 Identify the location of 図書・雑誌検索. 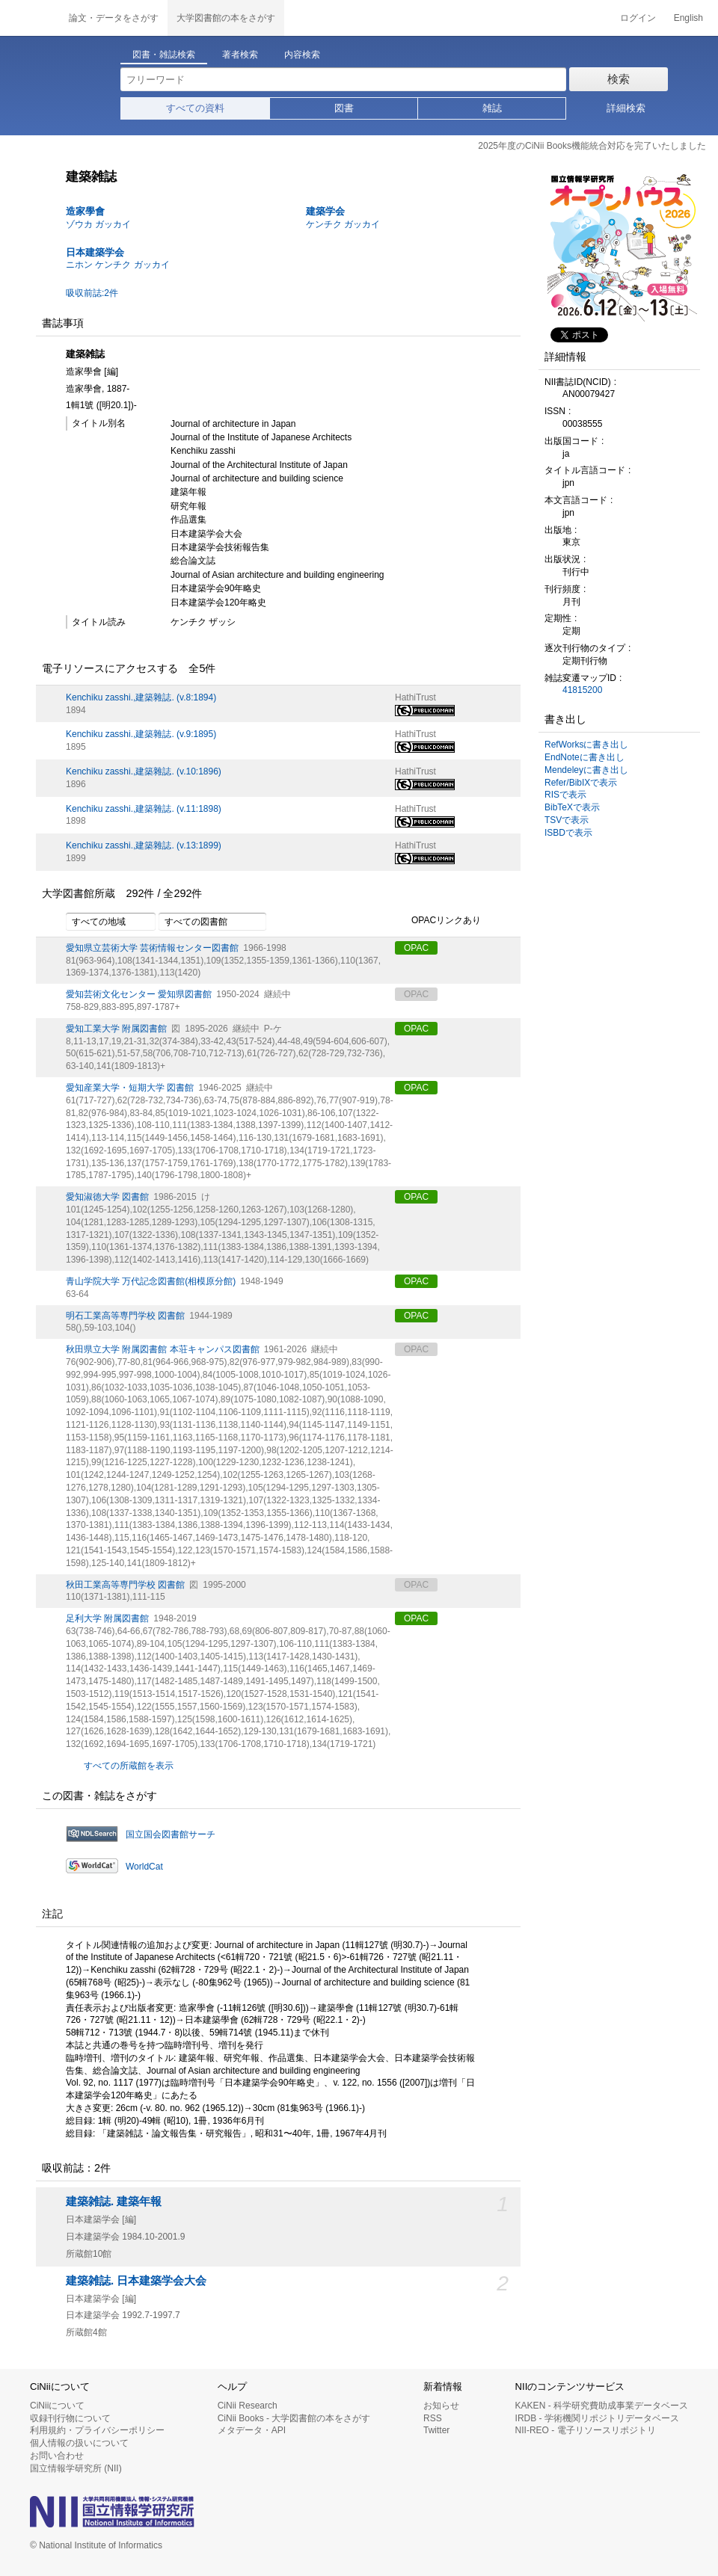
(163, 54).